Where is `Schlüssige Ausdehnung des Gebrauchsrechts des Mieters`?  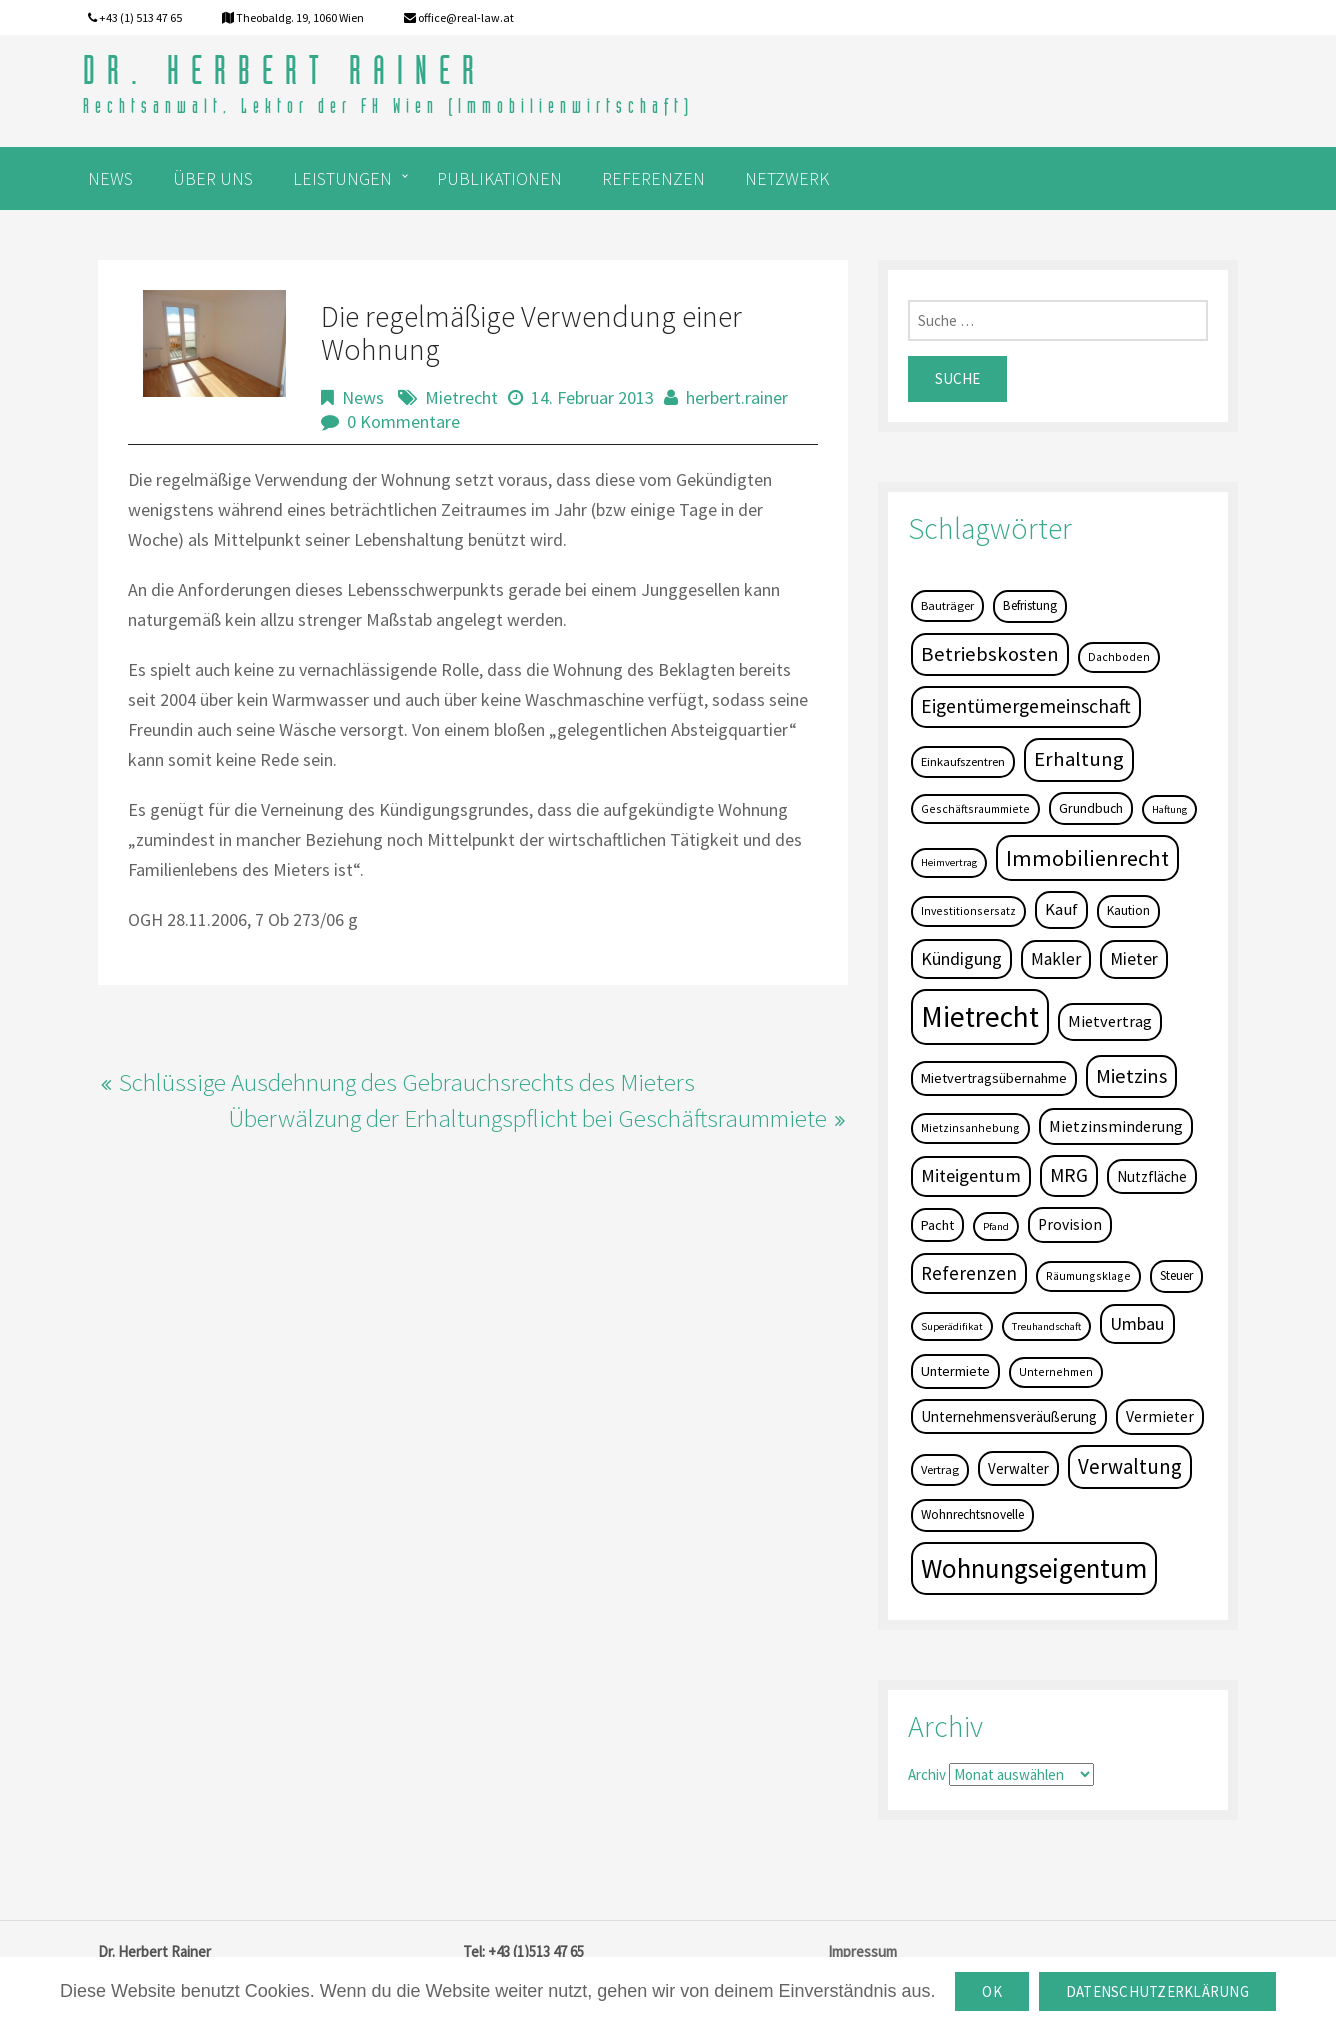 Schlüssige Ausdehnung des Gebrauchsrechts des Mieters is located at coordinates (407, 1082).